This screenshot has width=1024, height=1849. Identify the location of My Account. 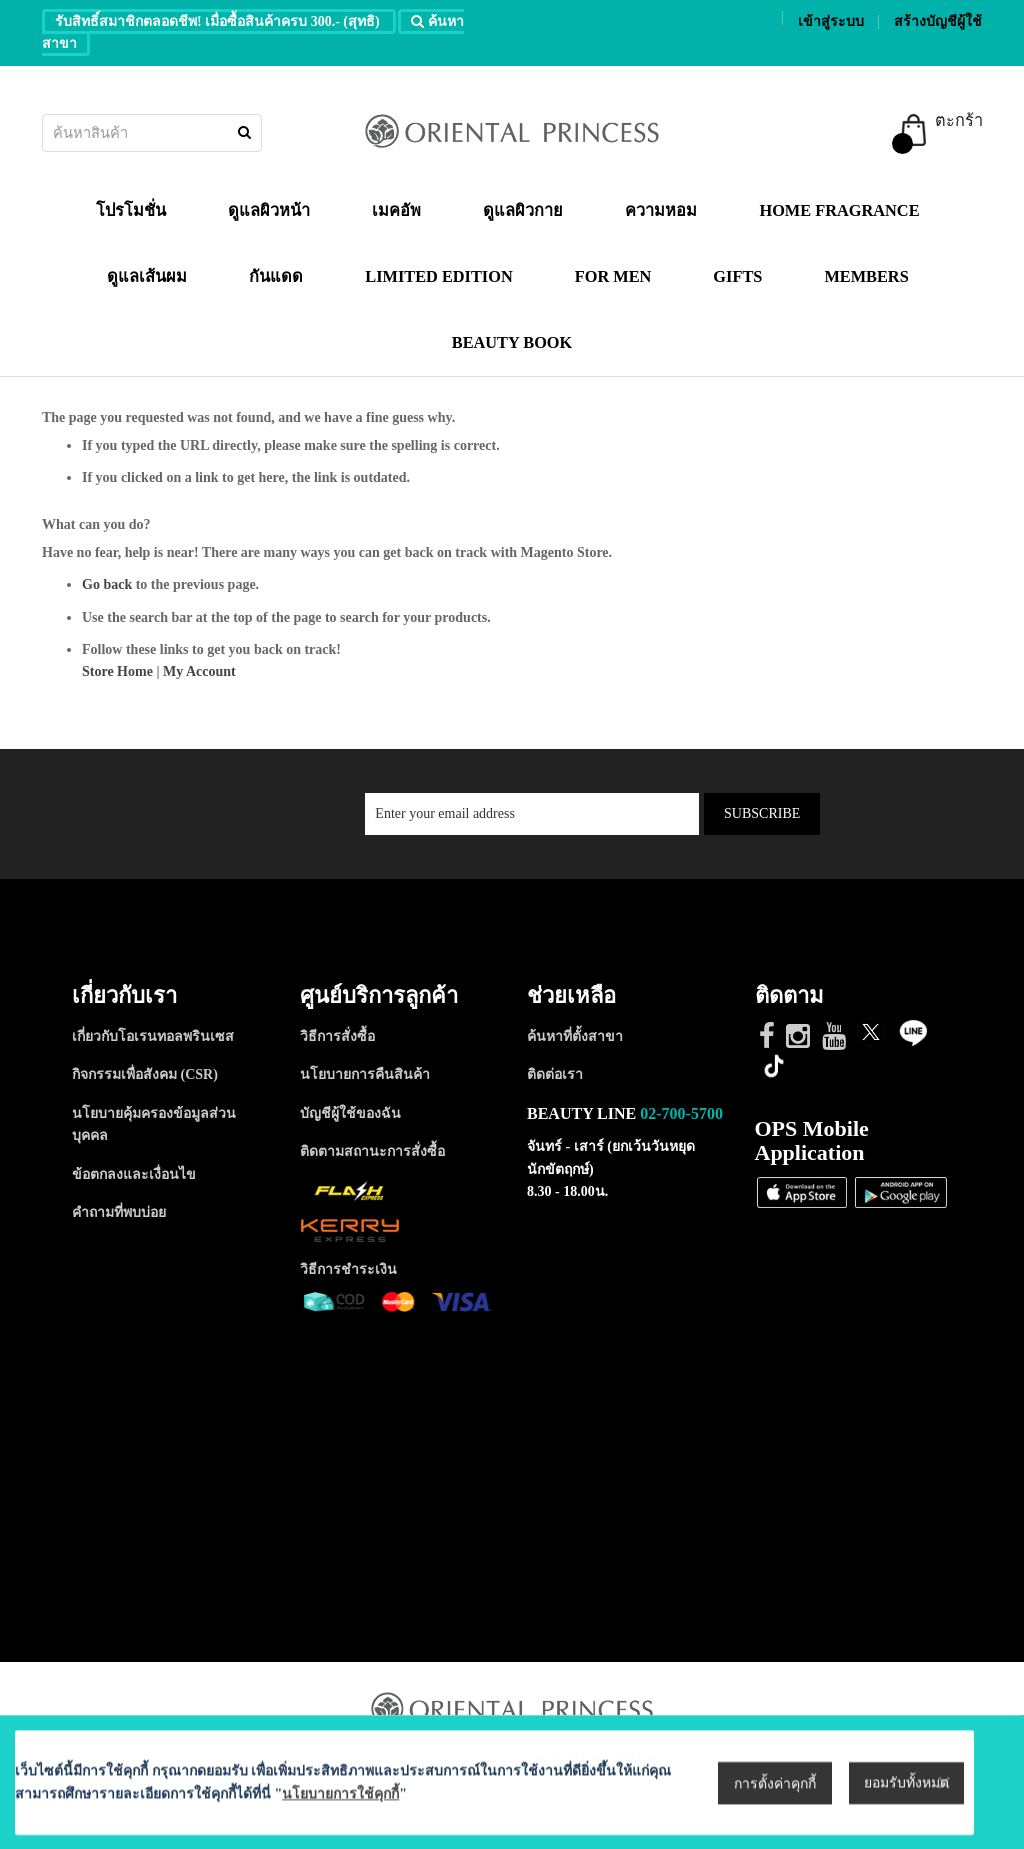
(199, 671).